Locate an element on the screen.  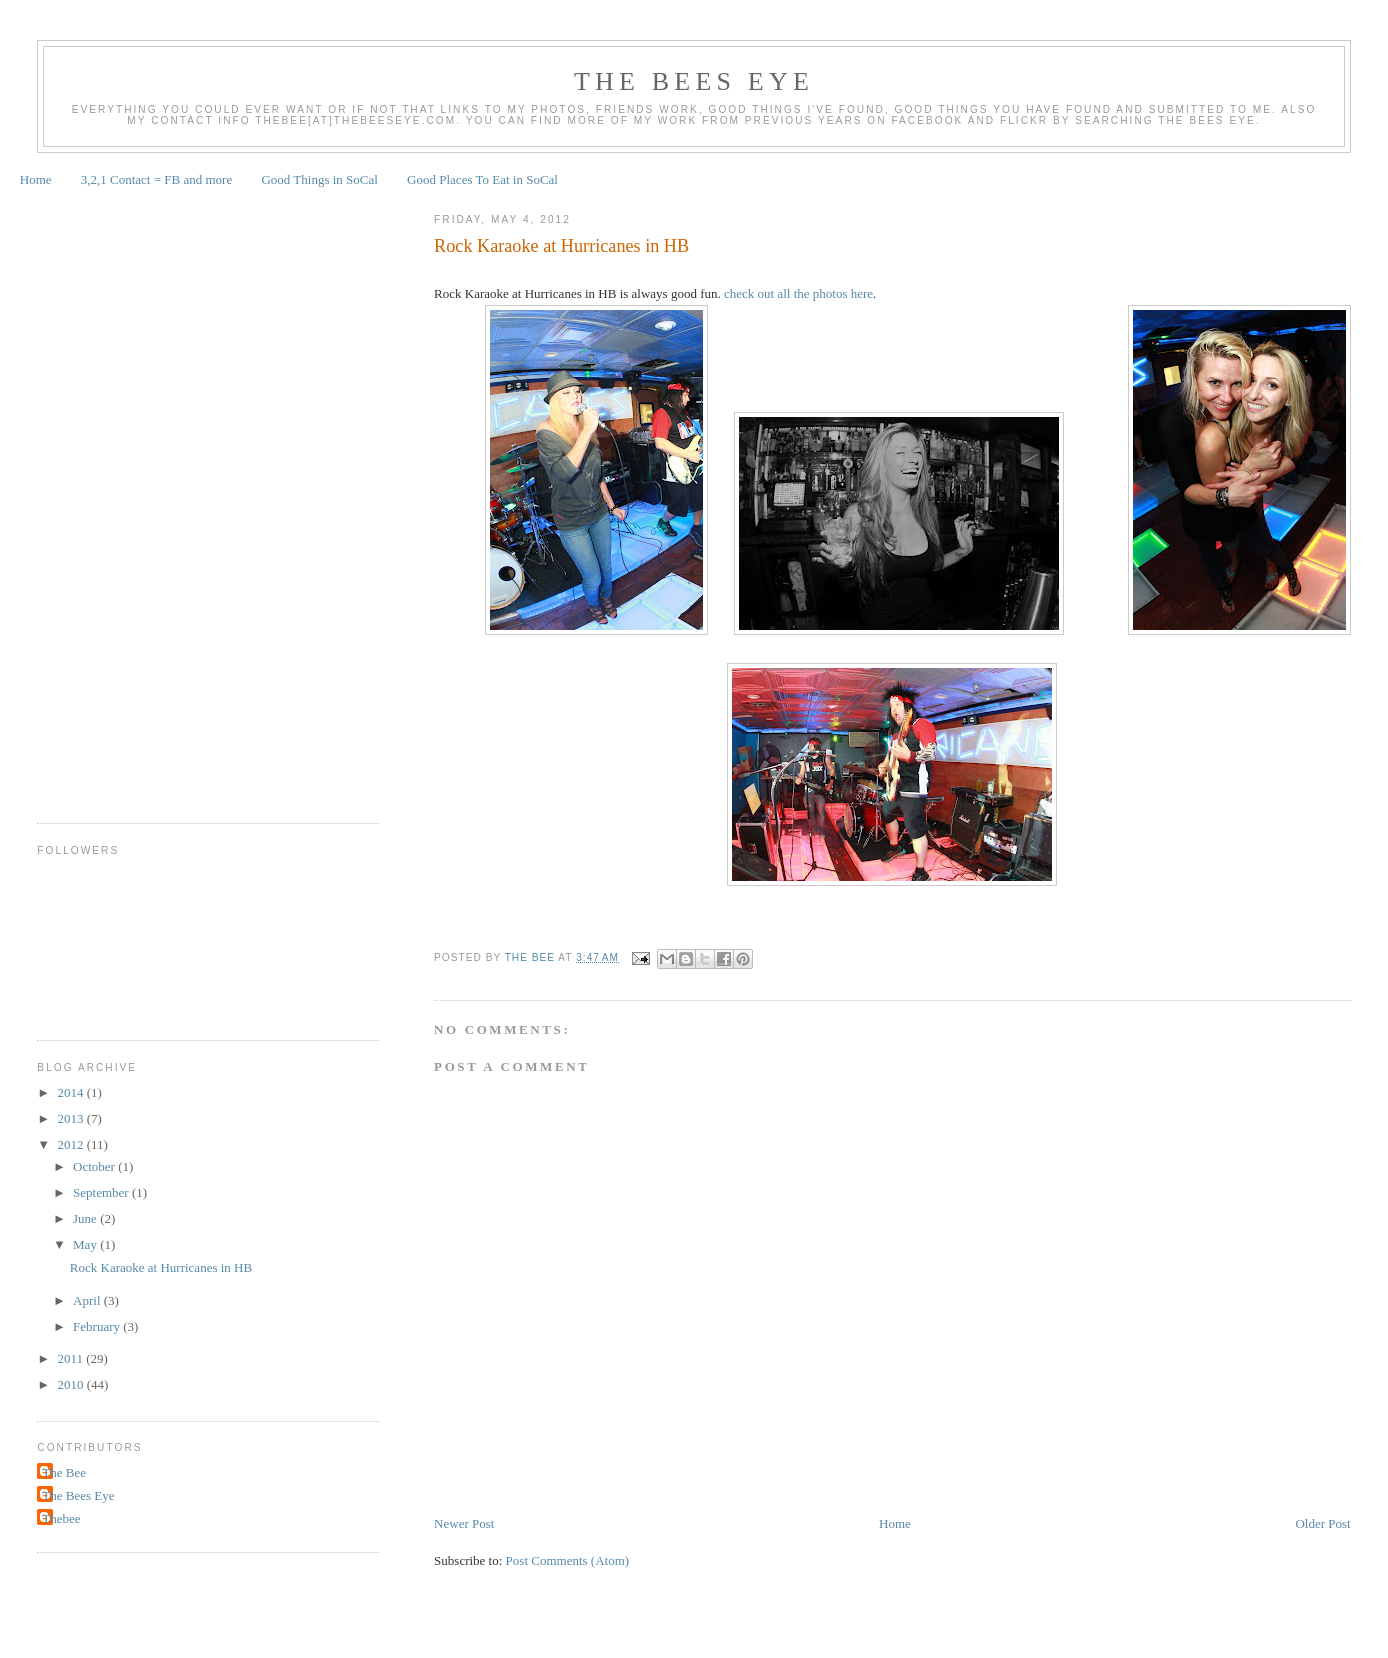
Good Things in SoCal is located at coordinates (319, 179).